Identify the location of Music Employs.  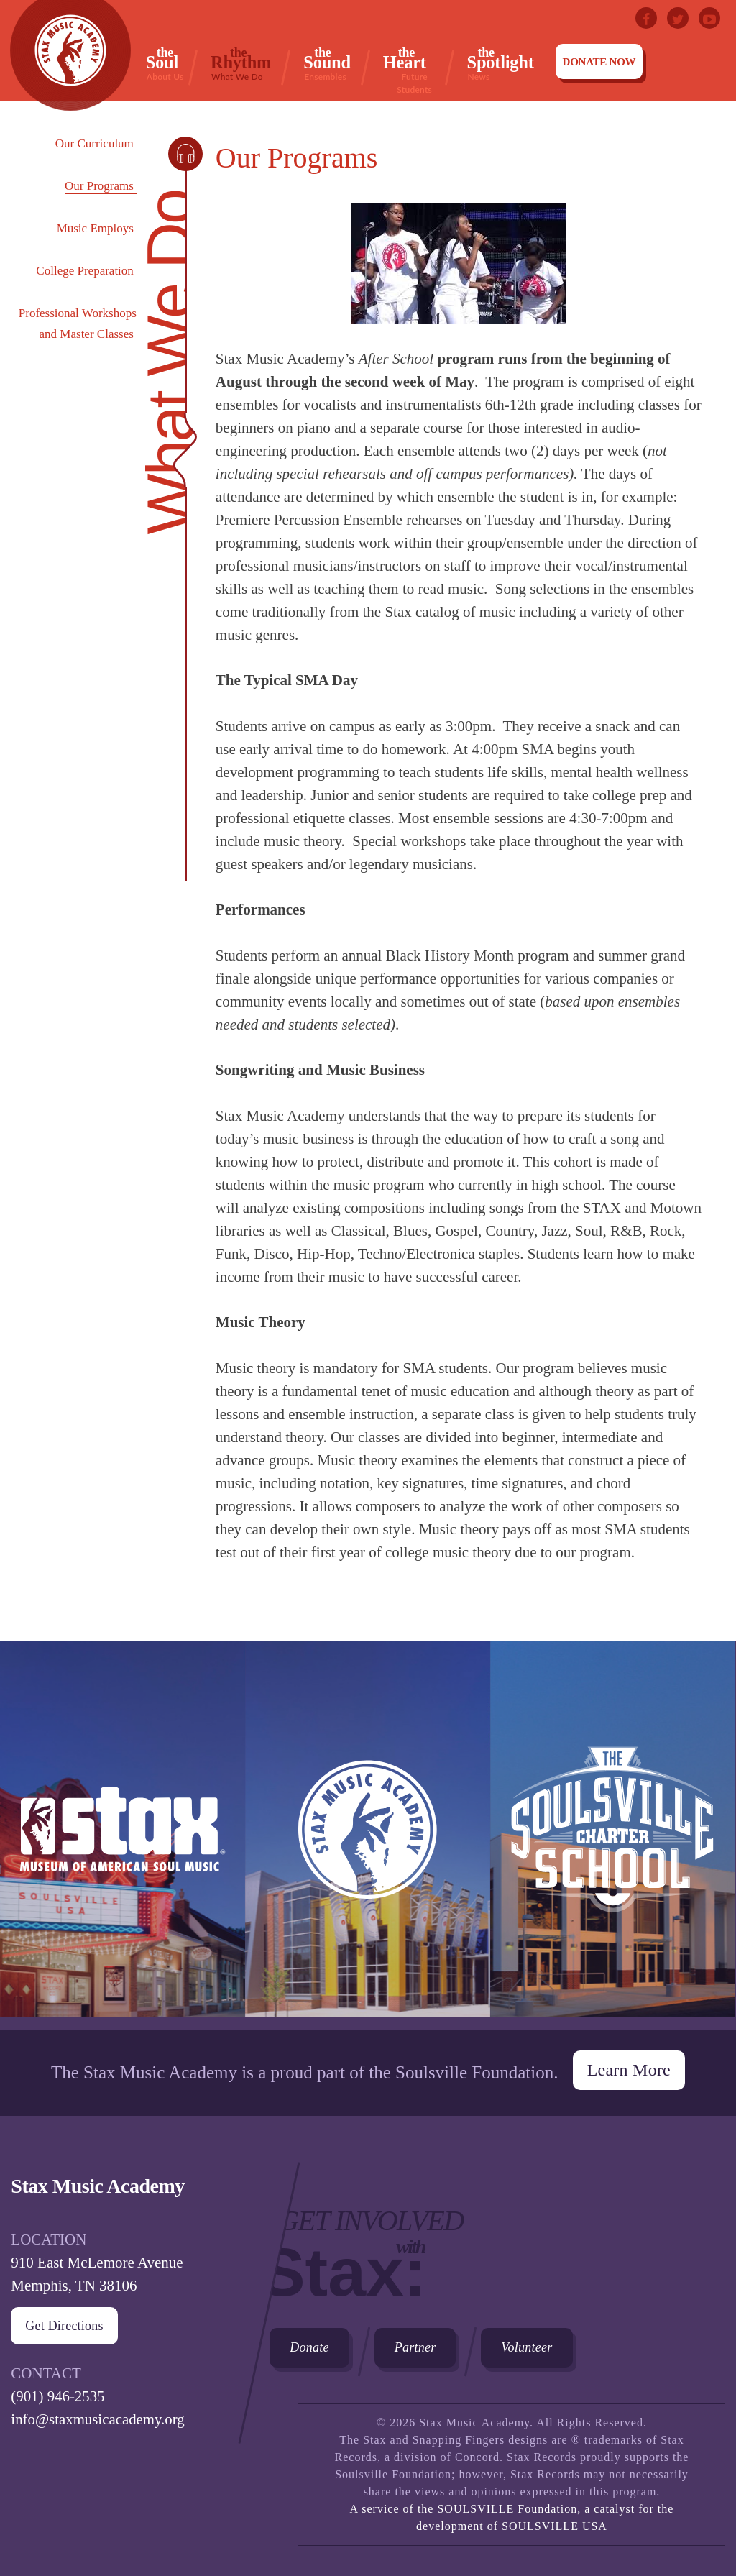
(95, 228).